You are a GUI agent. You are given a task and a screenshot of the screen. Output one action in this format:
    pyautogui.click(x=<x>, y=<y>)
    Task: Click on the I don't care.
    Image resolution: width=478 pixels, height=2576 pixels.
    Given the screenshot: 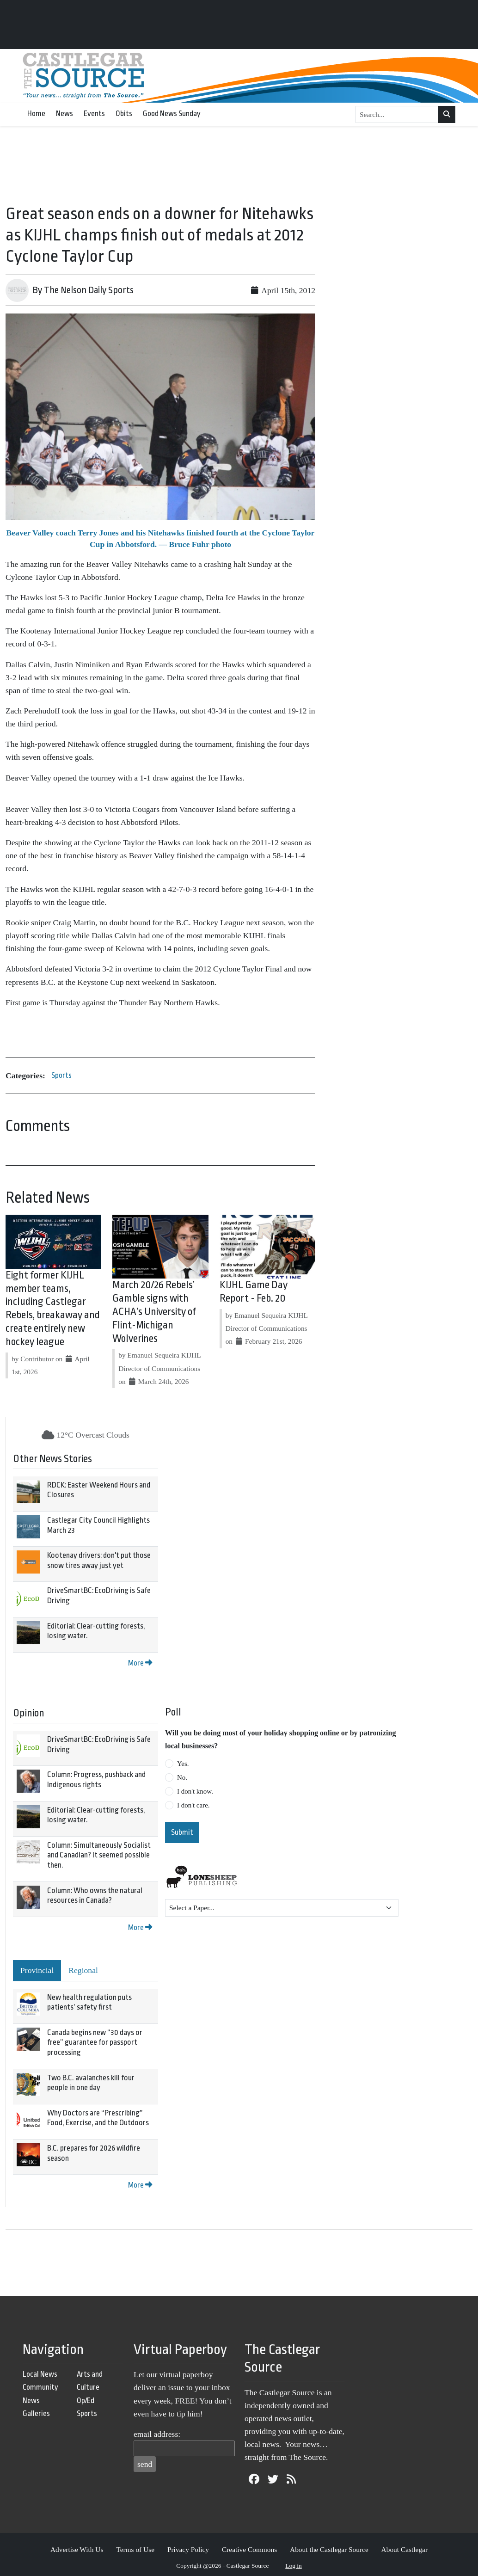 What is the action you would take?
    pyautogui.click(x=193, y=1805)
    